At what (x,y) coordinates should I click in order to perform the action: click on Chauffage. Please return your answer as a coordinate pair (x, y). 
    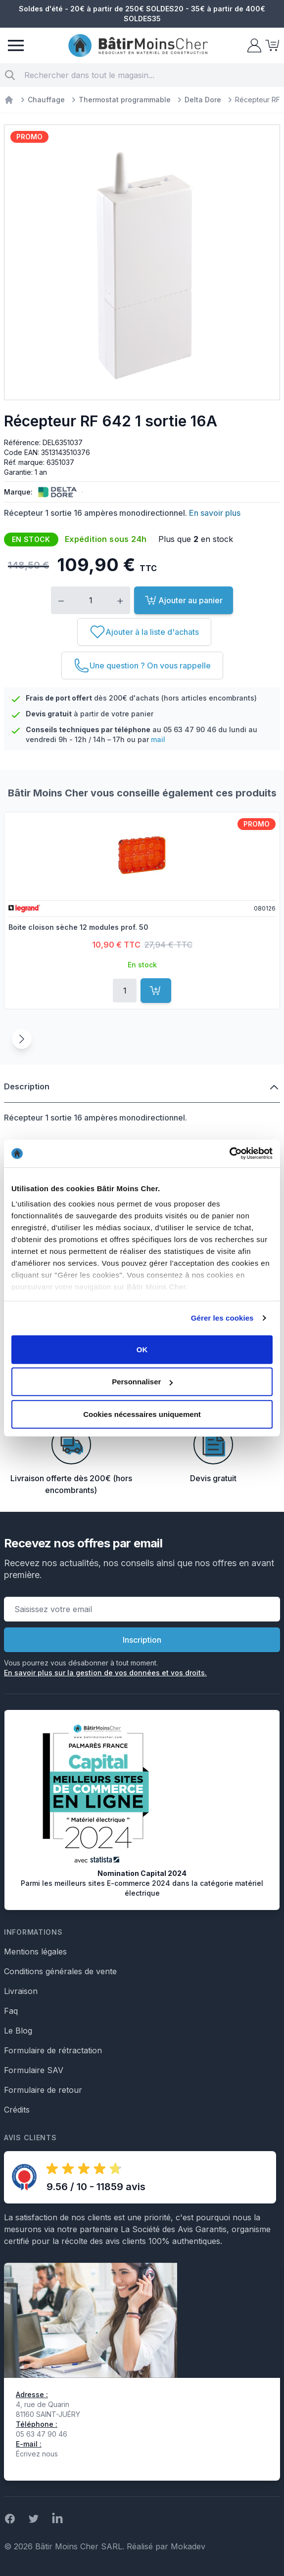
    Looking at the image, I should click on (46, 99).